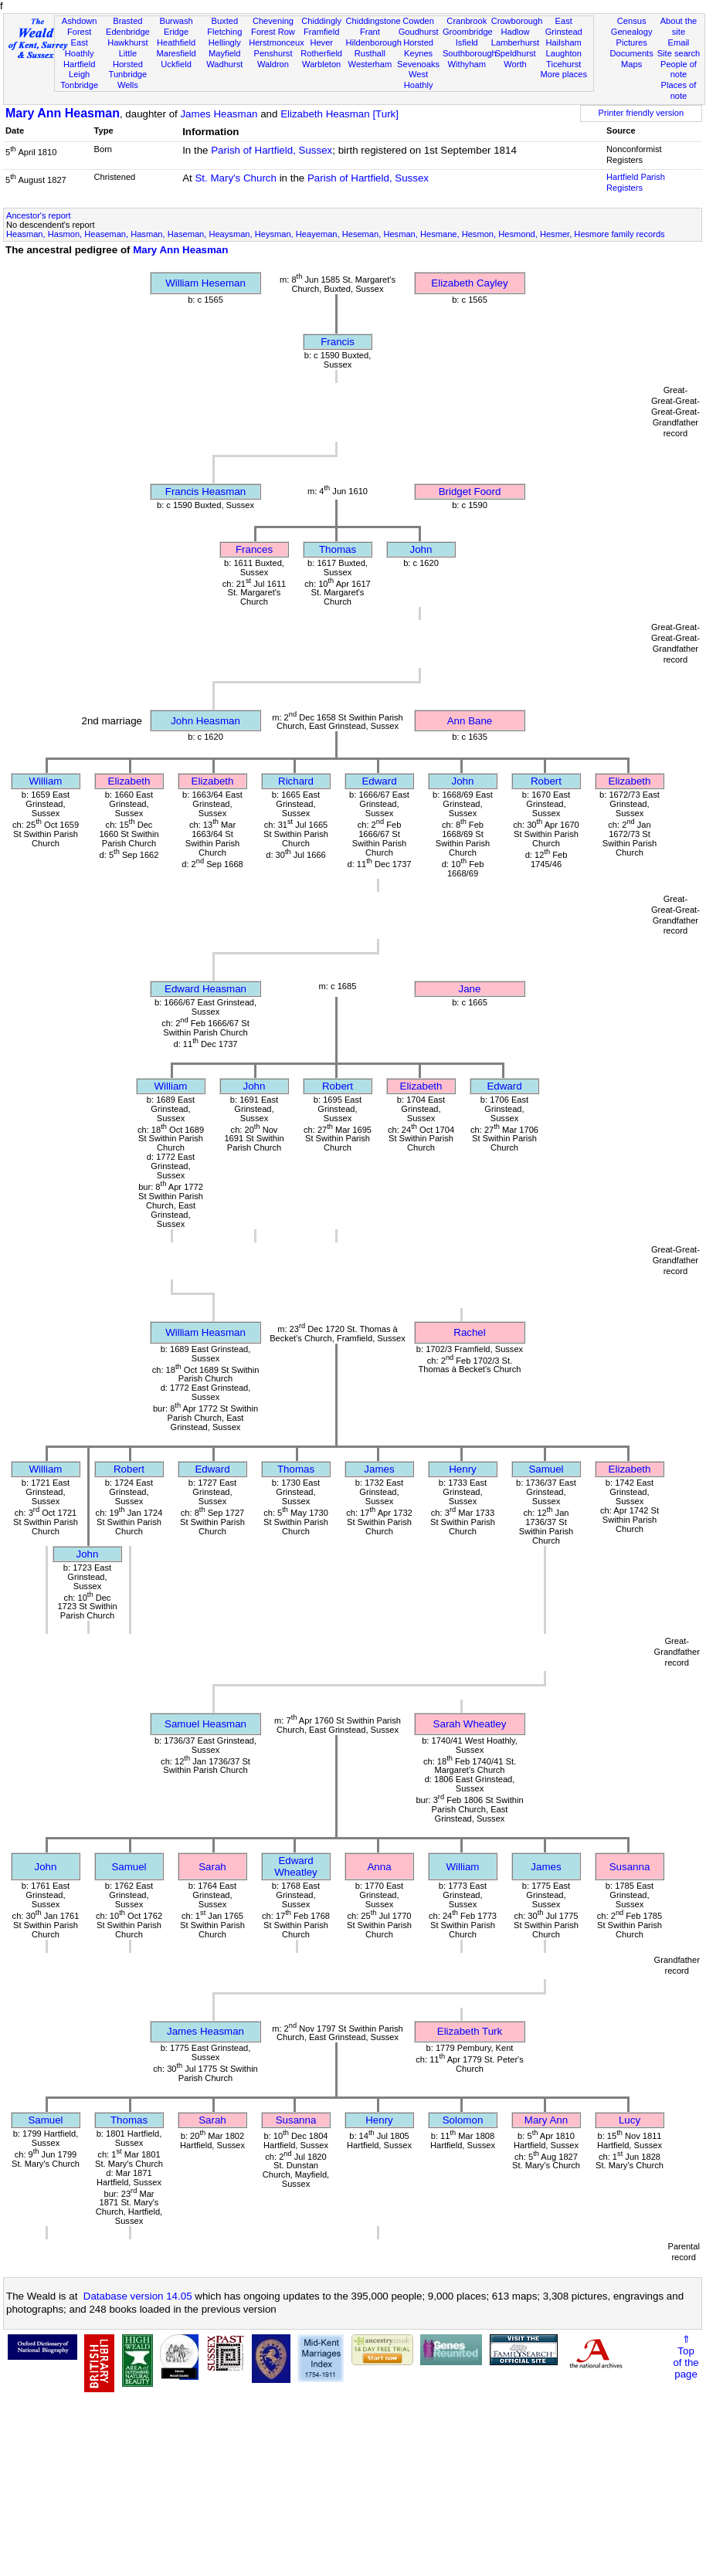 Image resolution: width=706 pixels, height=2576 pixels. What do you see at coordinates (679, 53) in the screenshot?
I see `Site search` at bounding box center [679, 53].